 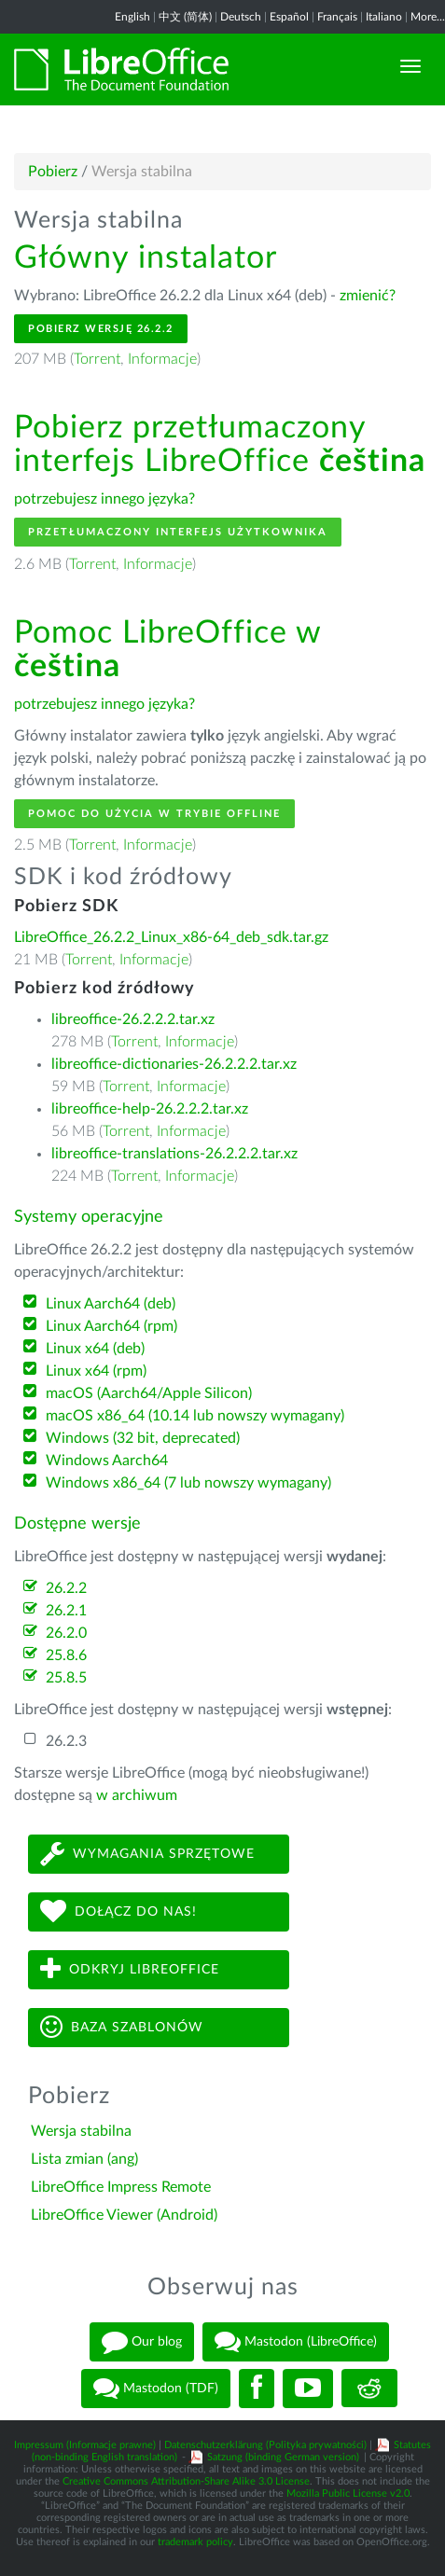 What do you see at coordinates (142, 2342) in the screenshot?
I see `Our blog` at bounding box center [142, 2342].